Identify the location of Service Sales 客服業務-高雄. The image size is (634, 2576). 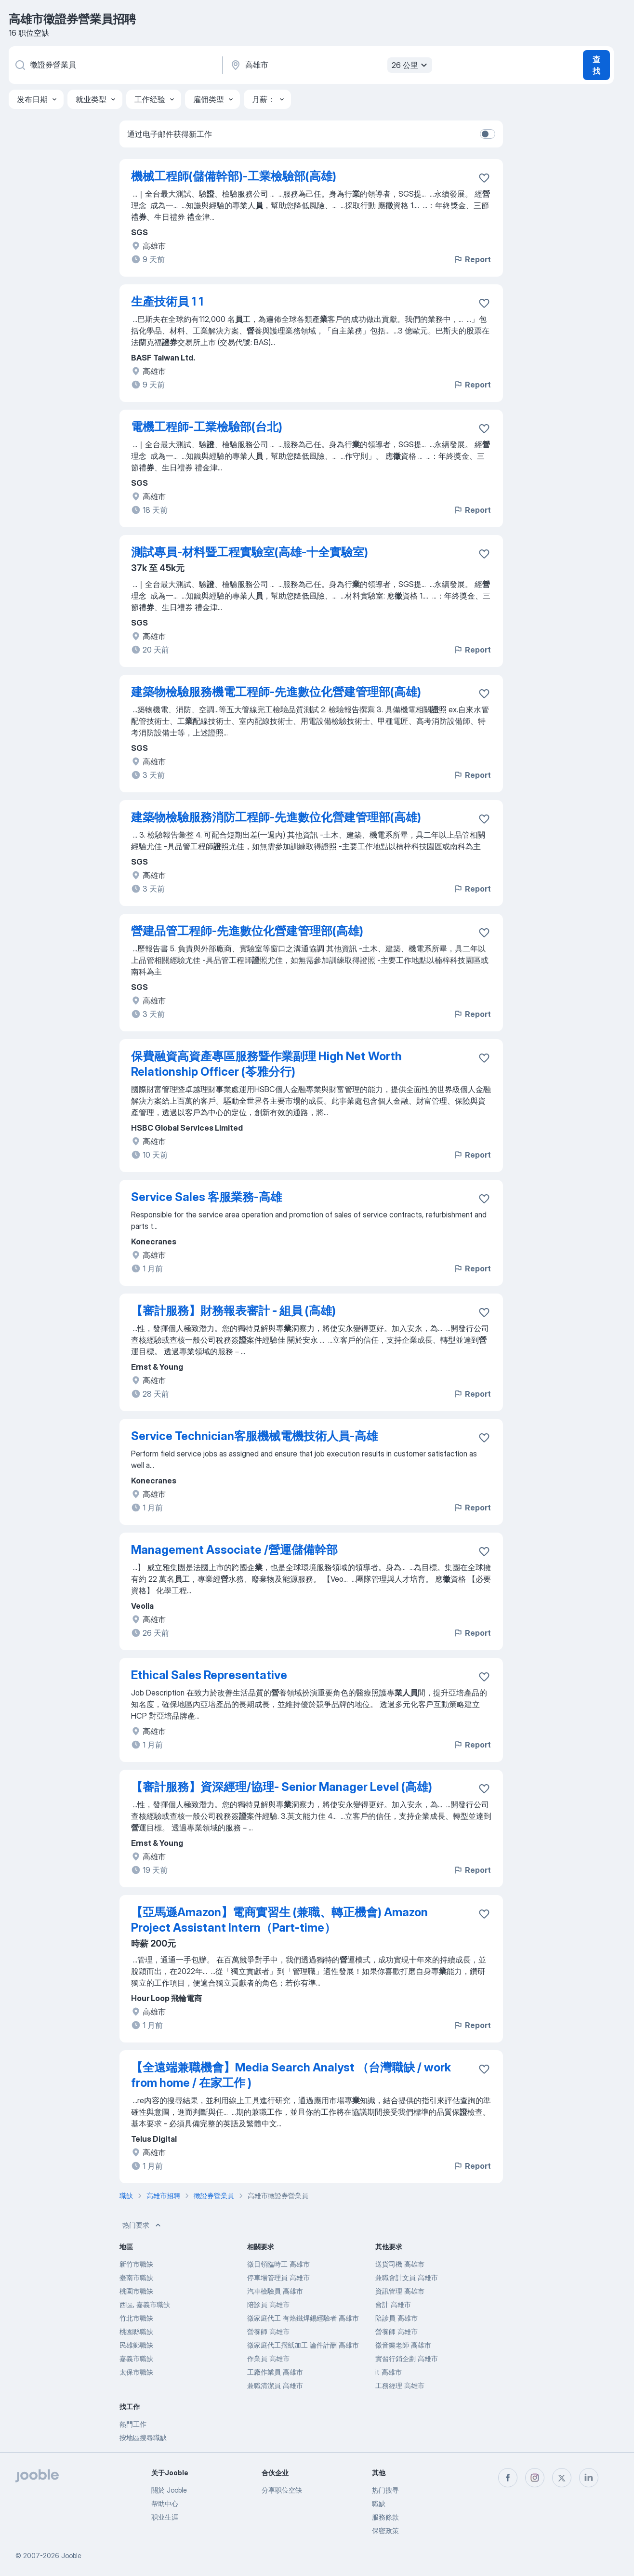
(206, 1197).